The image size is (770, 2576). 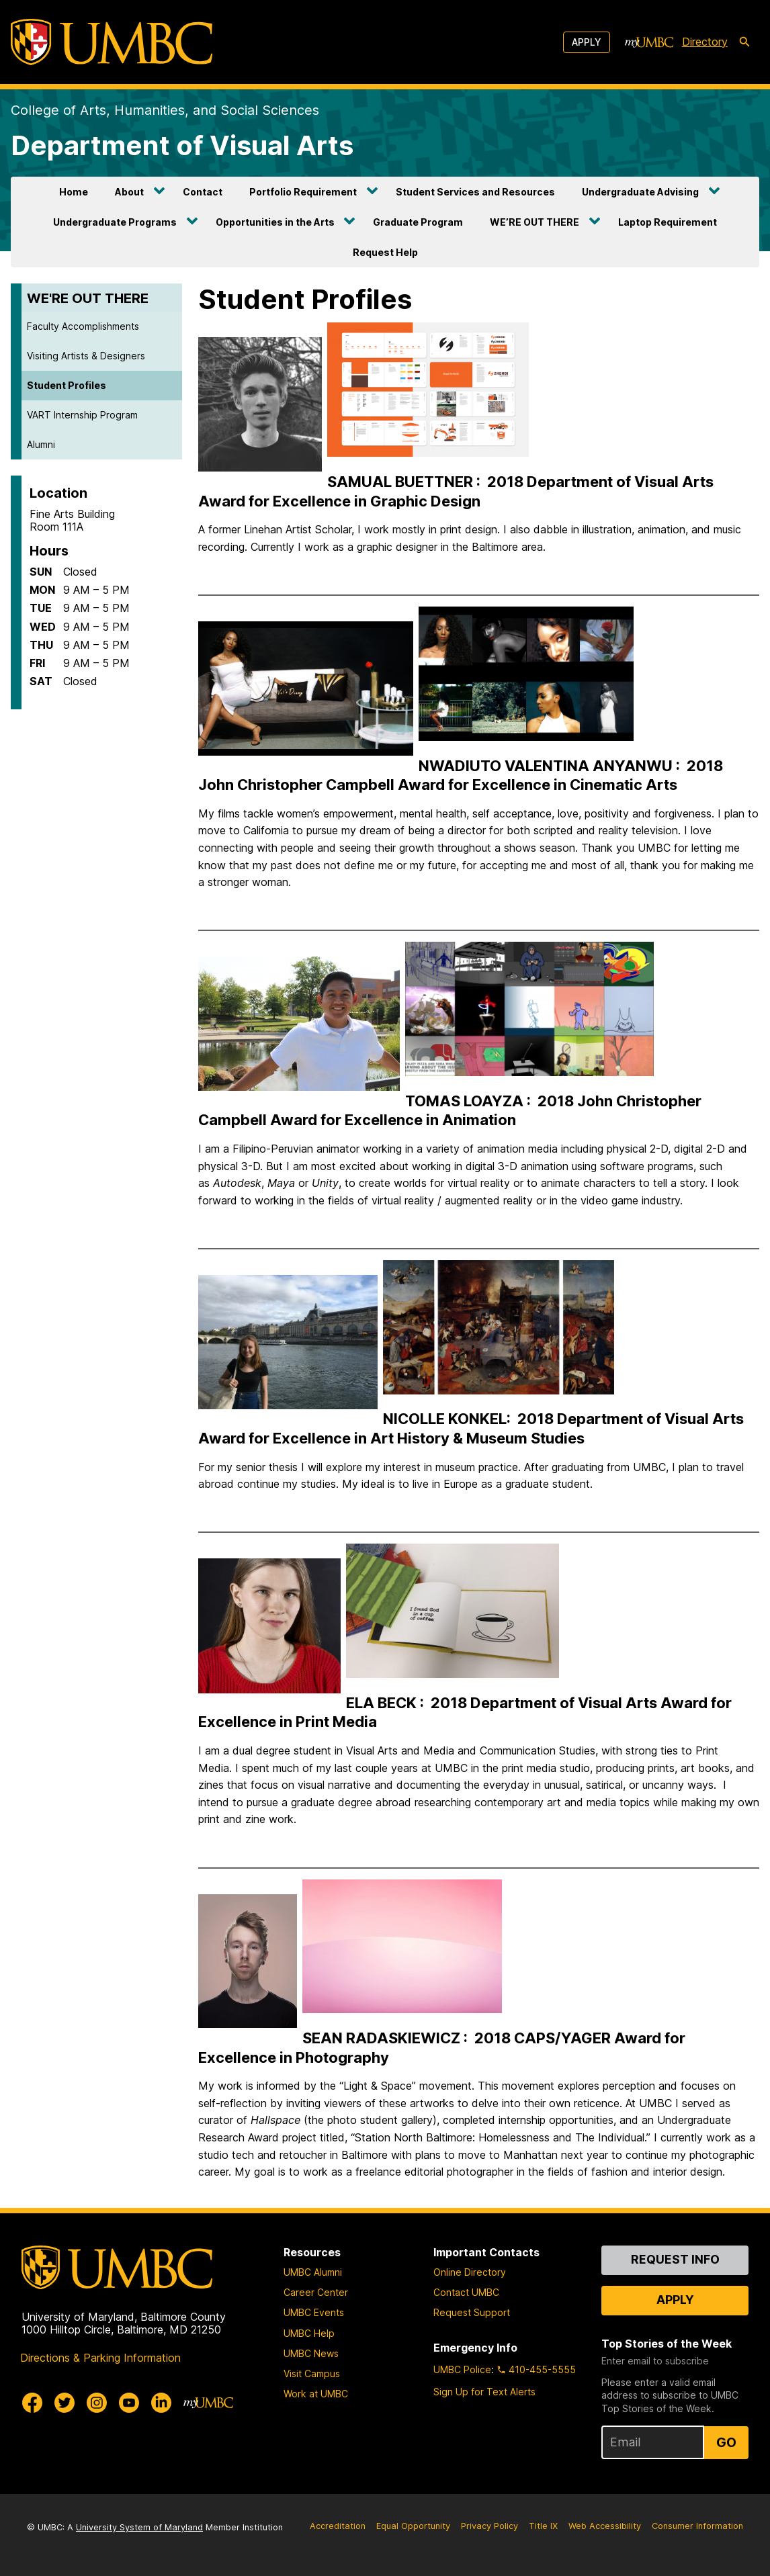 I want to click on Request Support, so click(x=471, y=2312).